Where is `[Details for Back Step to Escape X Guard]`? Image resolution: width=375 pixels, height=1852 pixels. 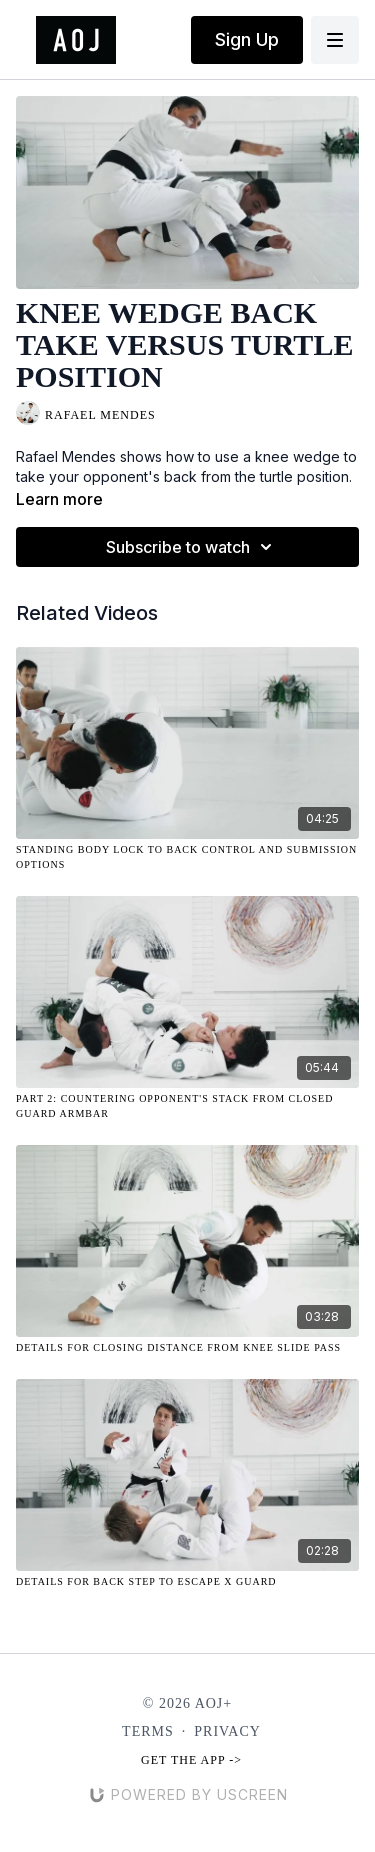
[Details for Back Step to Escape X Guard] is located at coordinates (187, 1581).